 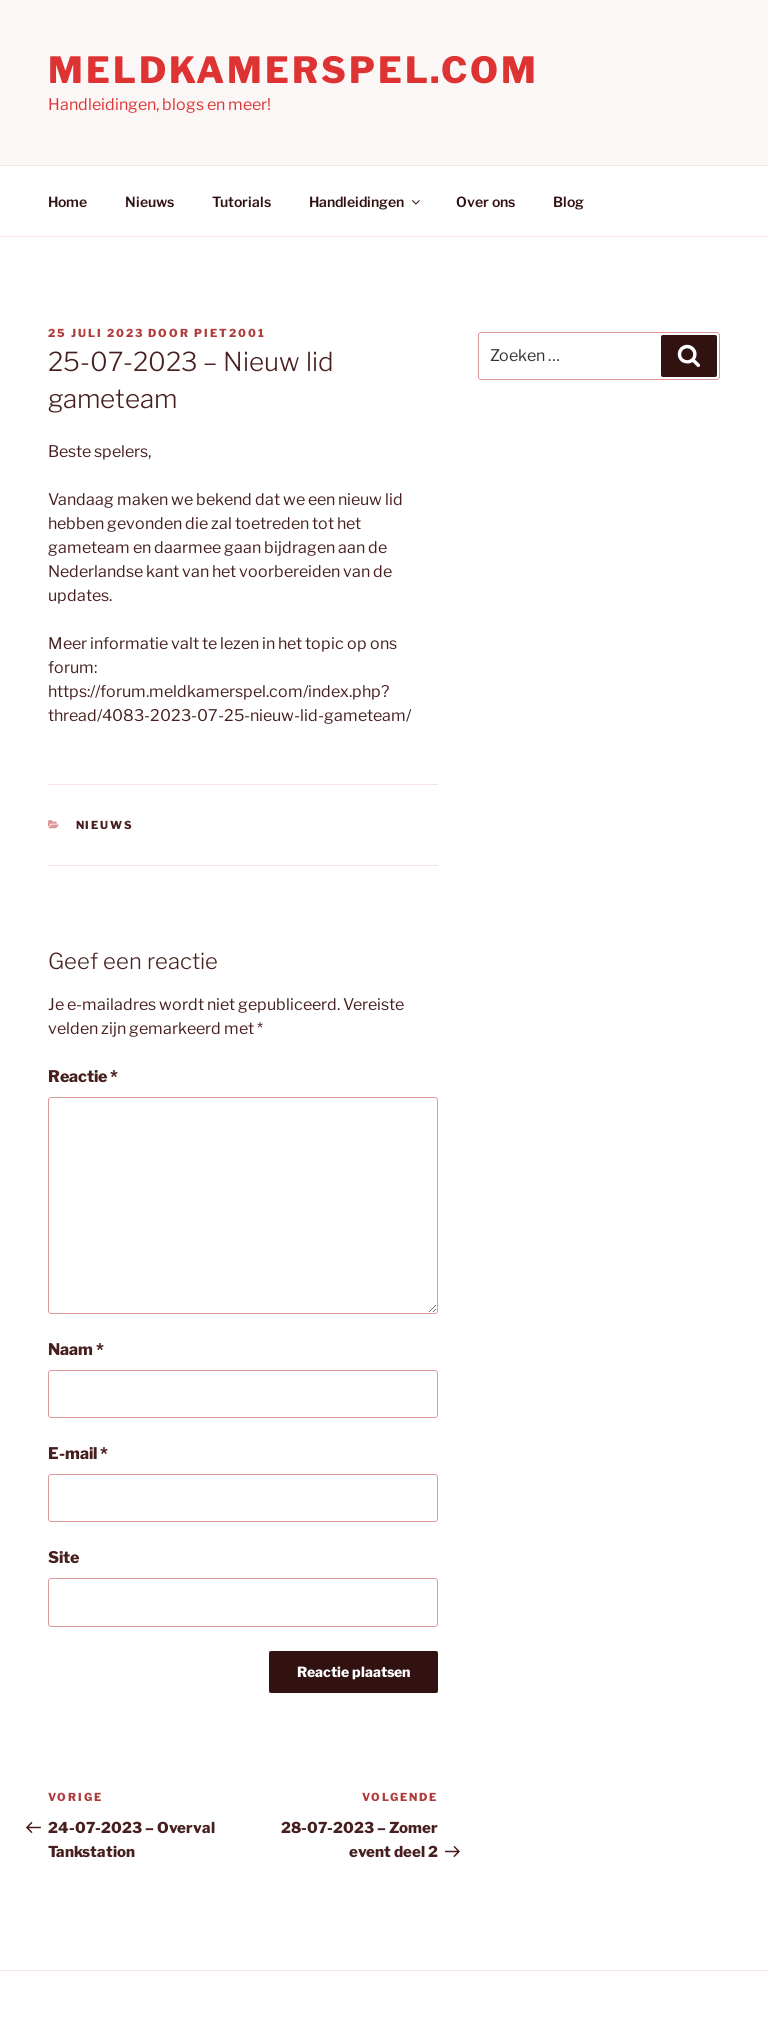 What do you see at coordinates (83, 1076) in the screenshot?
I see `Reactie` at bounding box center [83, 1076].